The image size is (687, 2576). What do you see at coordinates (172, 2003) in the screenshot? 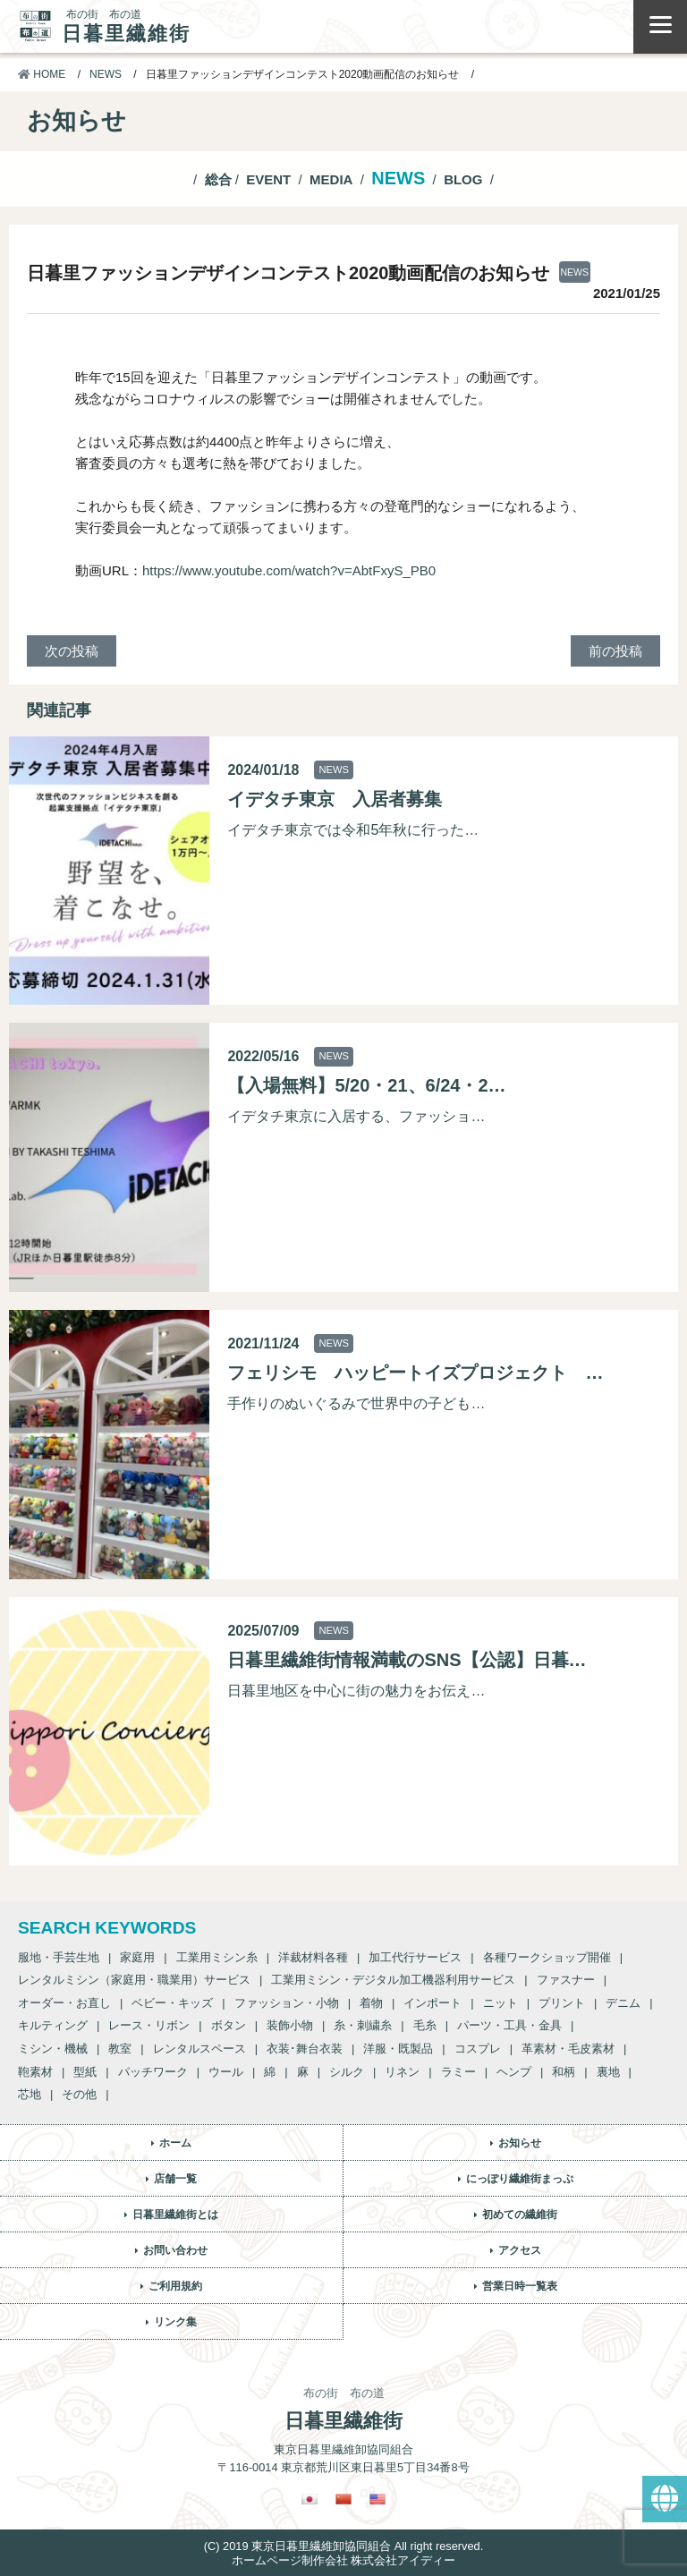
I see `ベビー・キッズ` at bounding box center [172, 2003].